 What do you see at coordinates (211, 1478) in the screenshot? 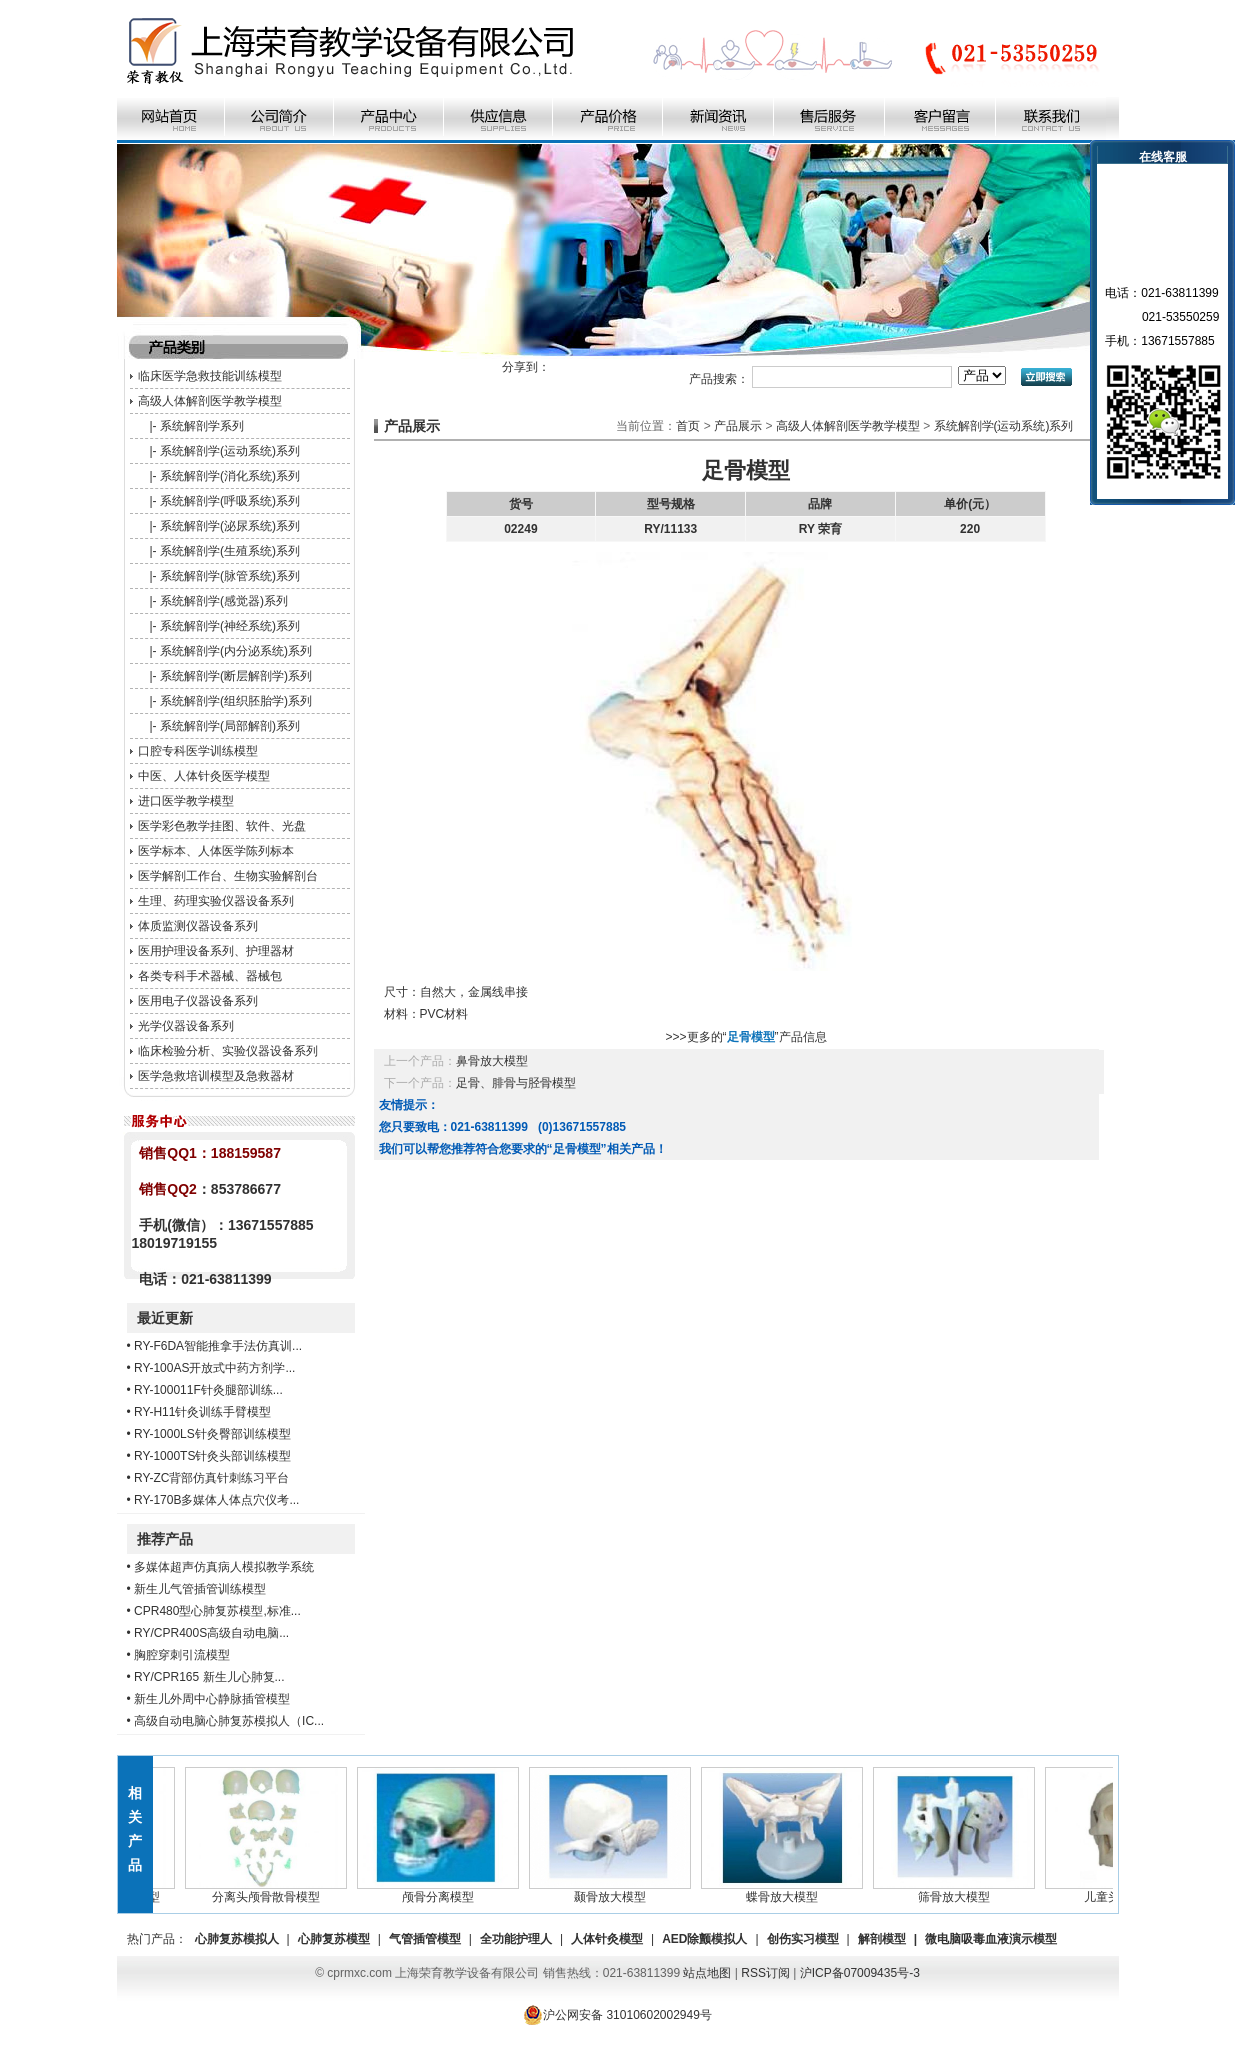
I see `RY-ZC背部仿真针刺练习平台` at bounding box center [211, 1478].